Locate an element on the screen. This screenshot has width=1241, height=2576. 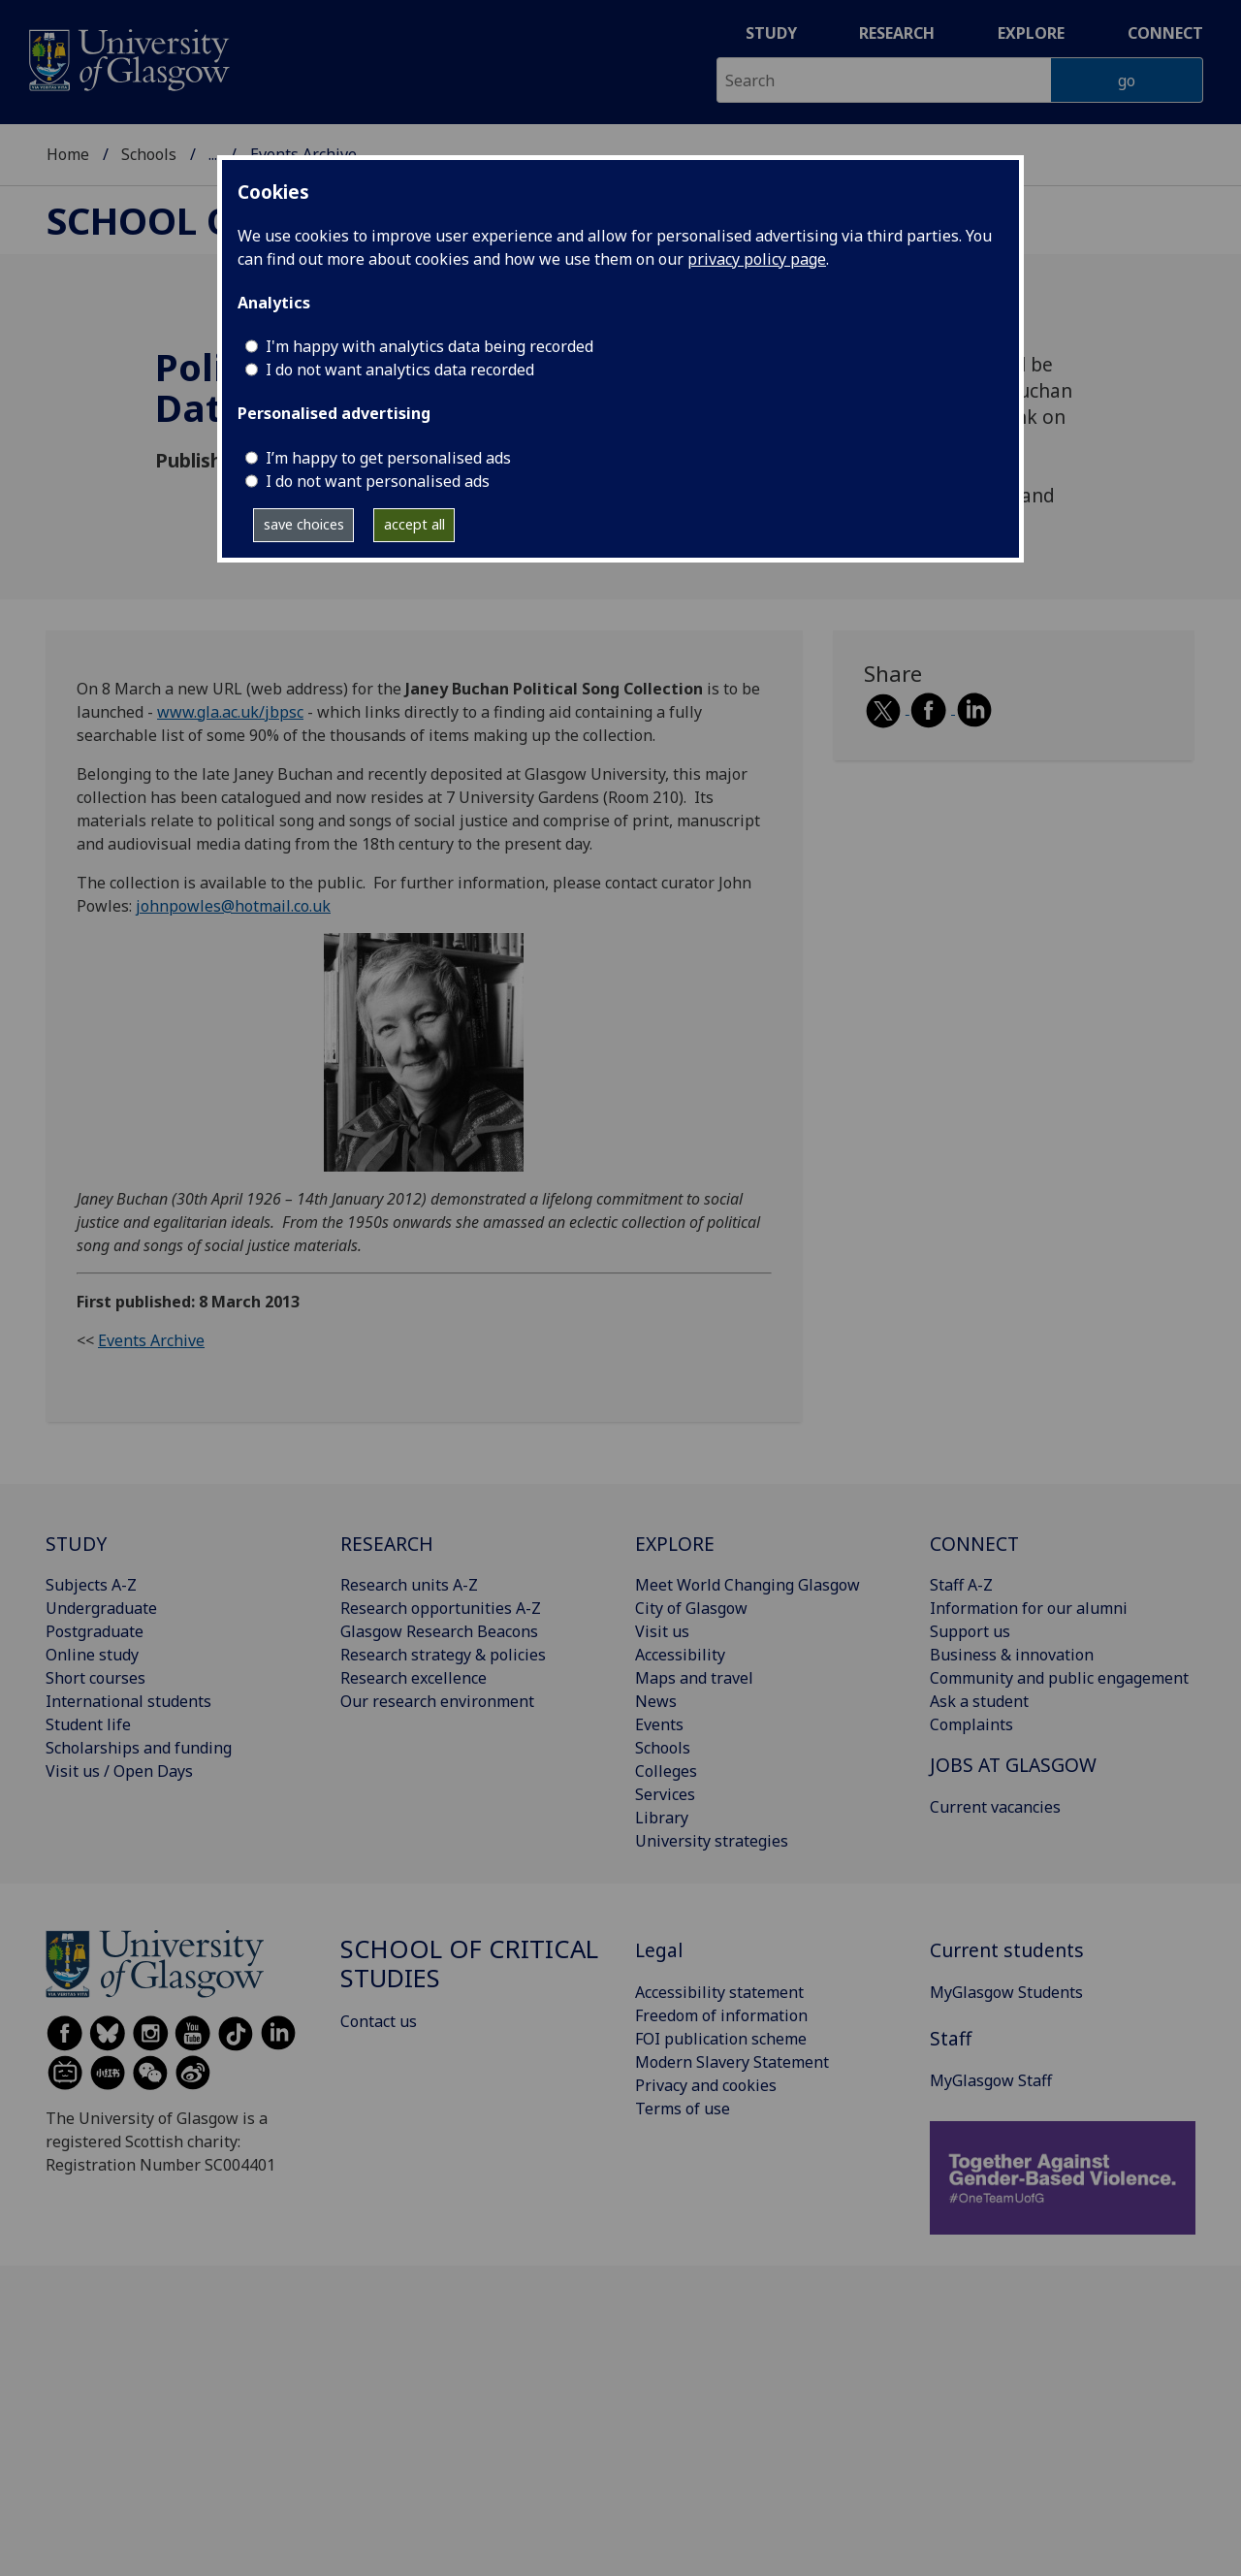
accept all is located at coordinates (414, 524).